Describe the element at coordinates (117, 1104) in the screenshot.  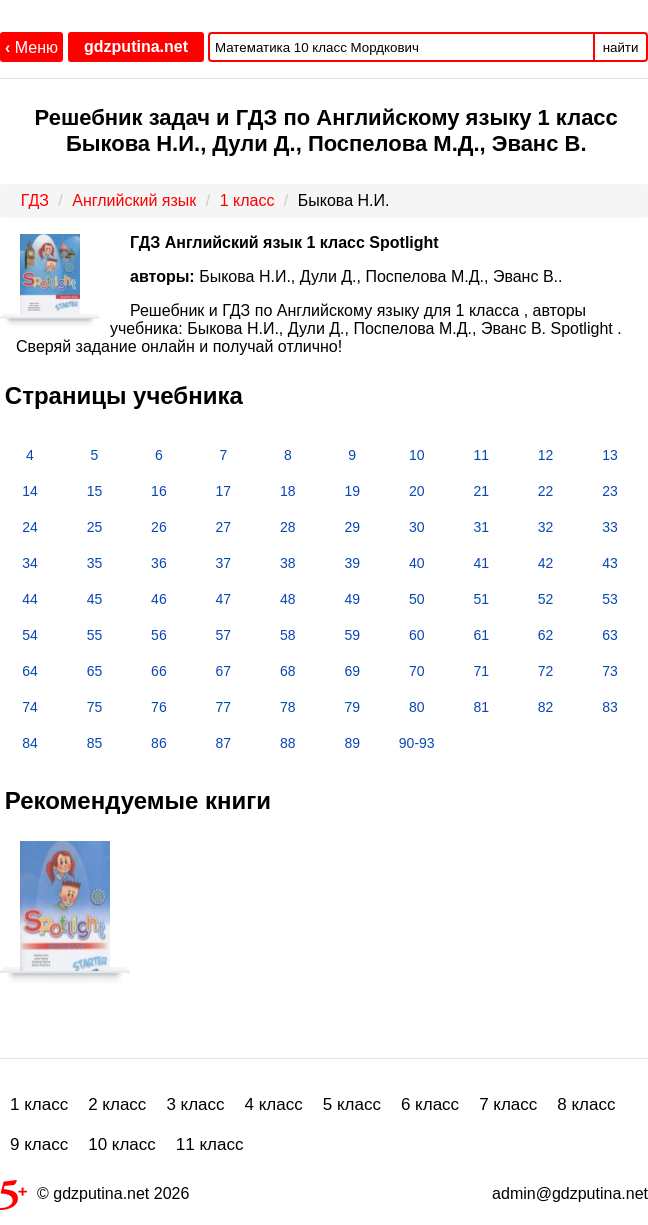
I see `2 класс` at that location.